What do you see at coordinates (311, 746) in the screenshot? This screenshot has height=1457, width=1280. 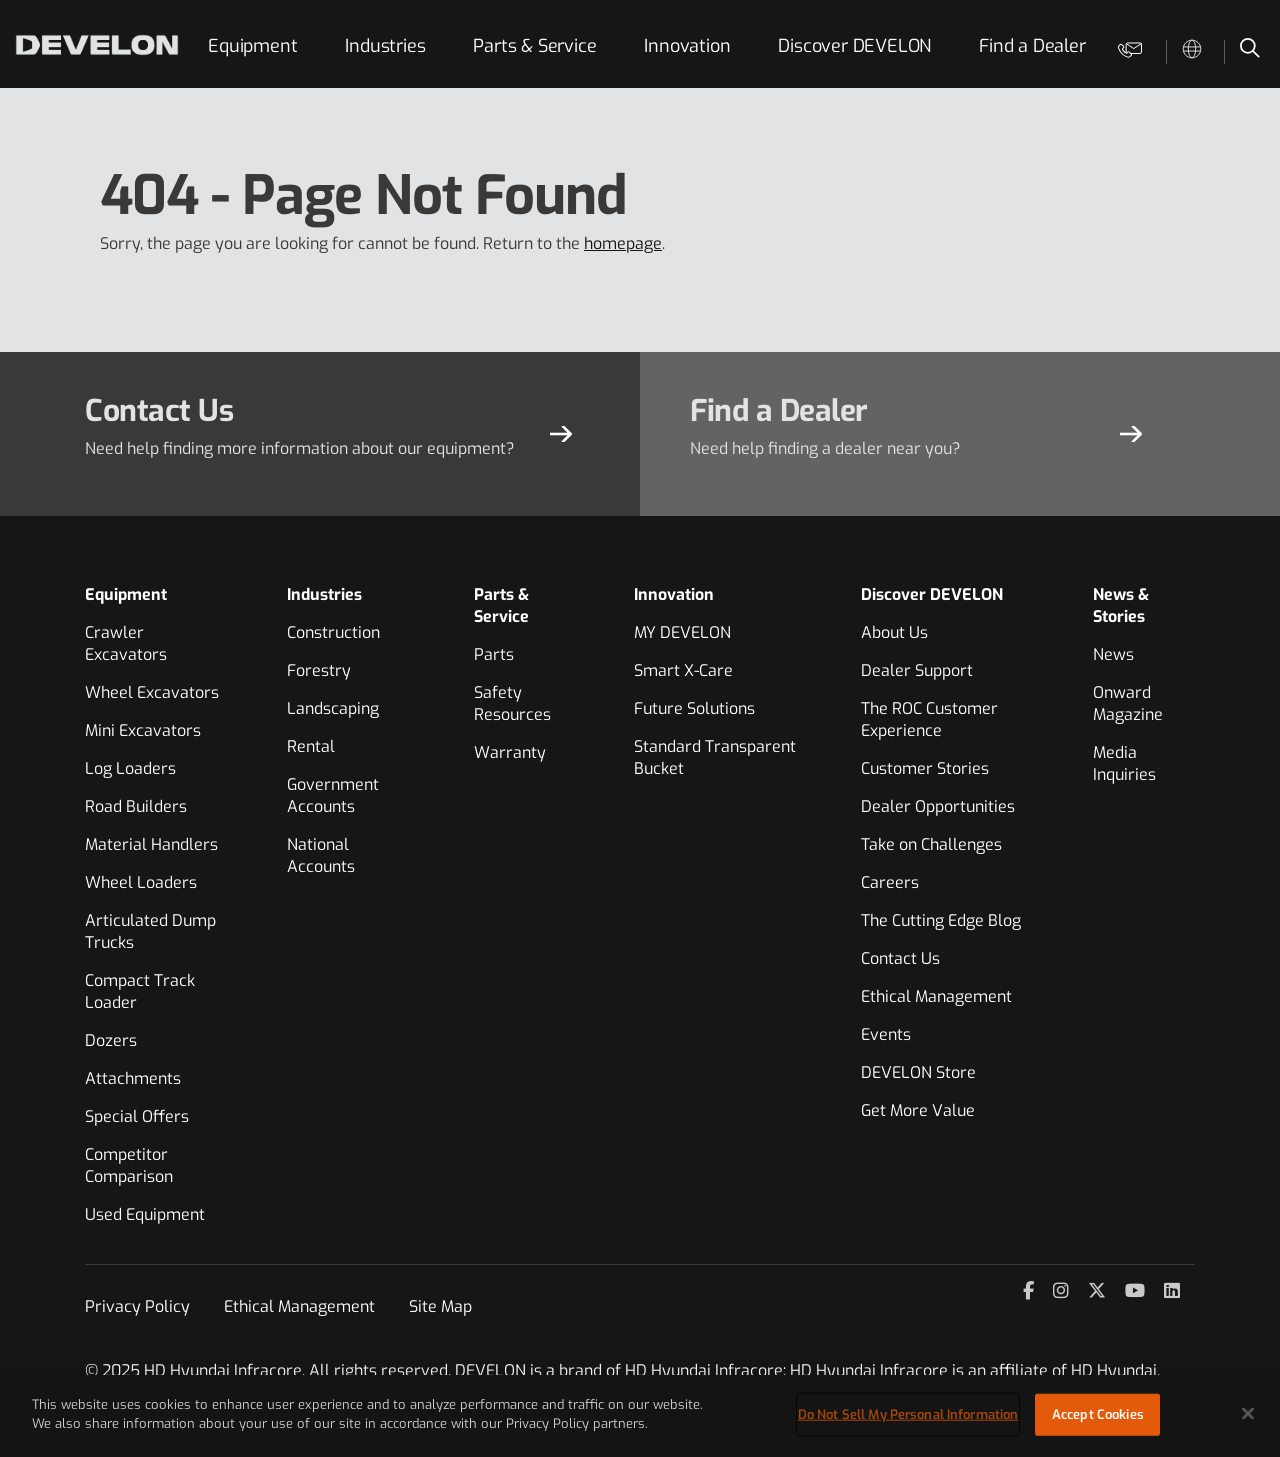 I see `Rental` at bounding box center [311, 746].